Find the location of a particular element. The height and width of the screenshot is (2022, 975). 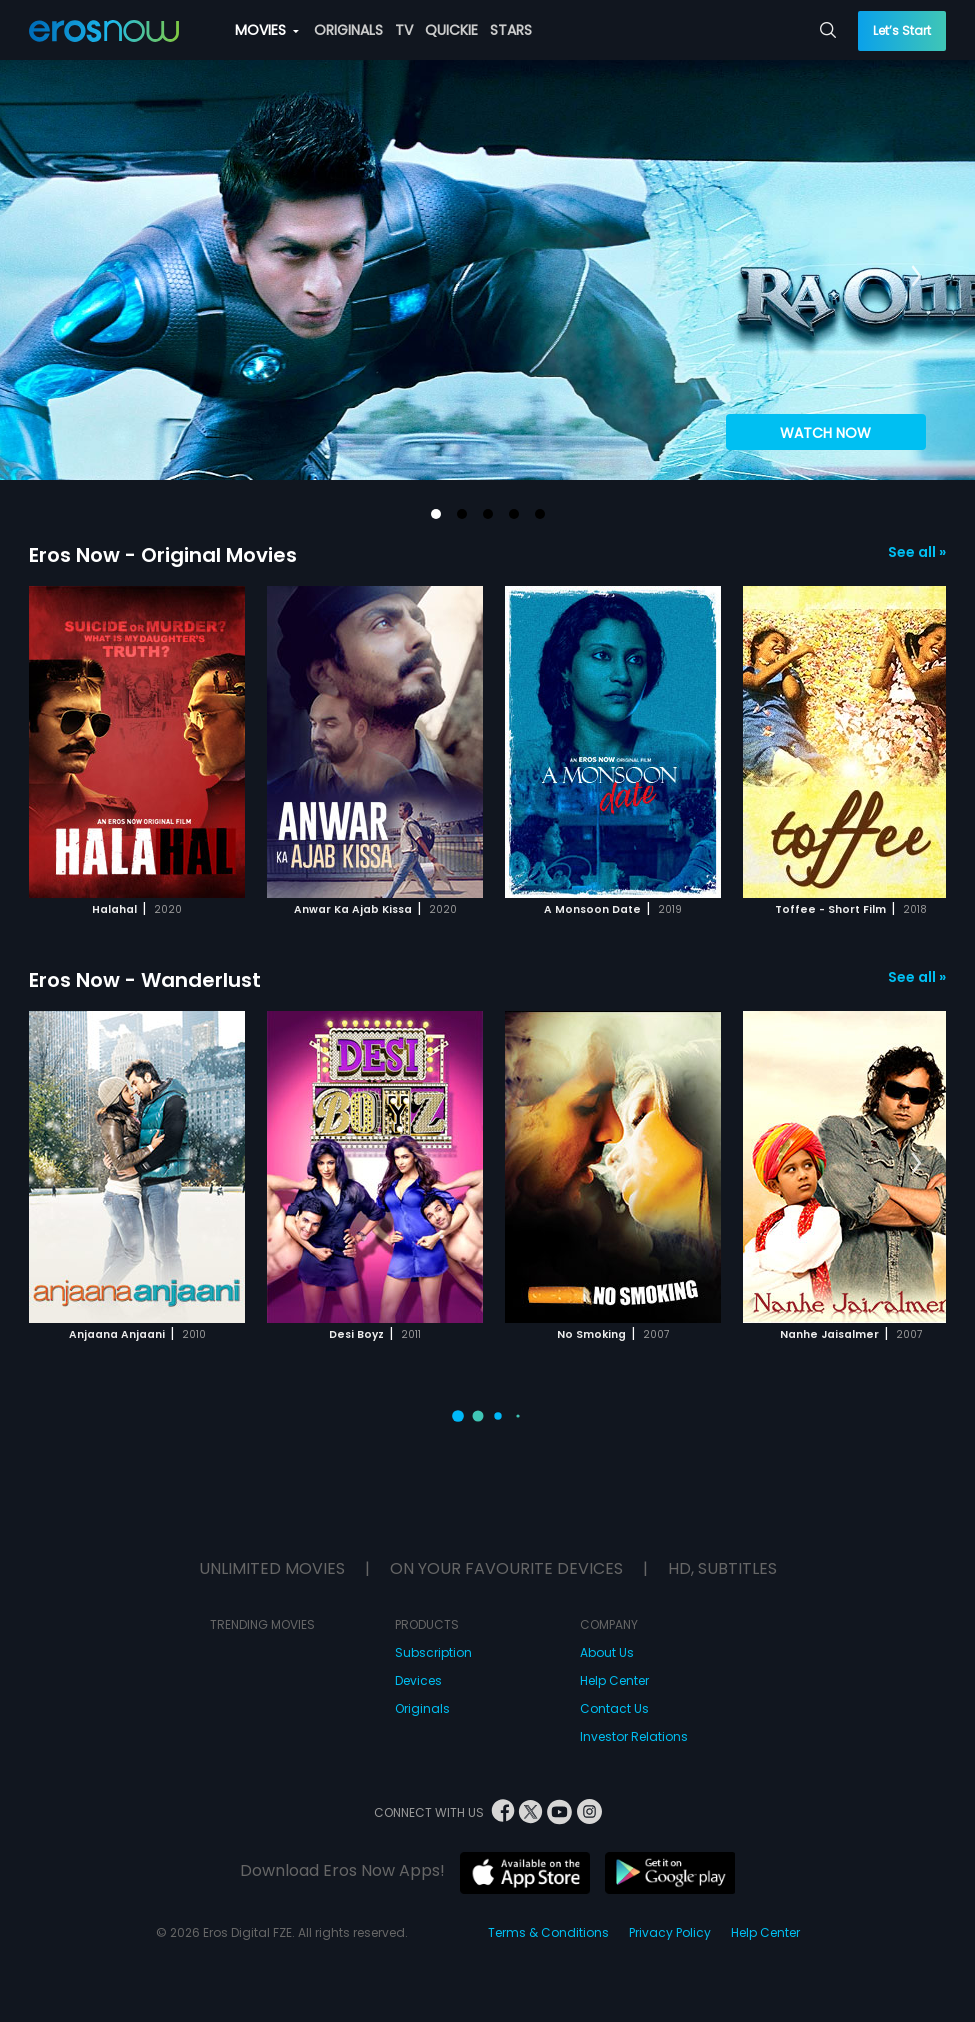

About Us is located at coordinates (607, 1652).